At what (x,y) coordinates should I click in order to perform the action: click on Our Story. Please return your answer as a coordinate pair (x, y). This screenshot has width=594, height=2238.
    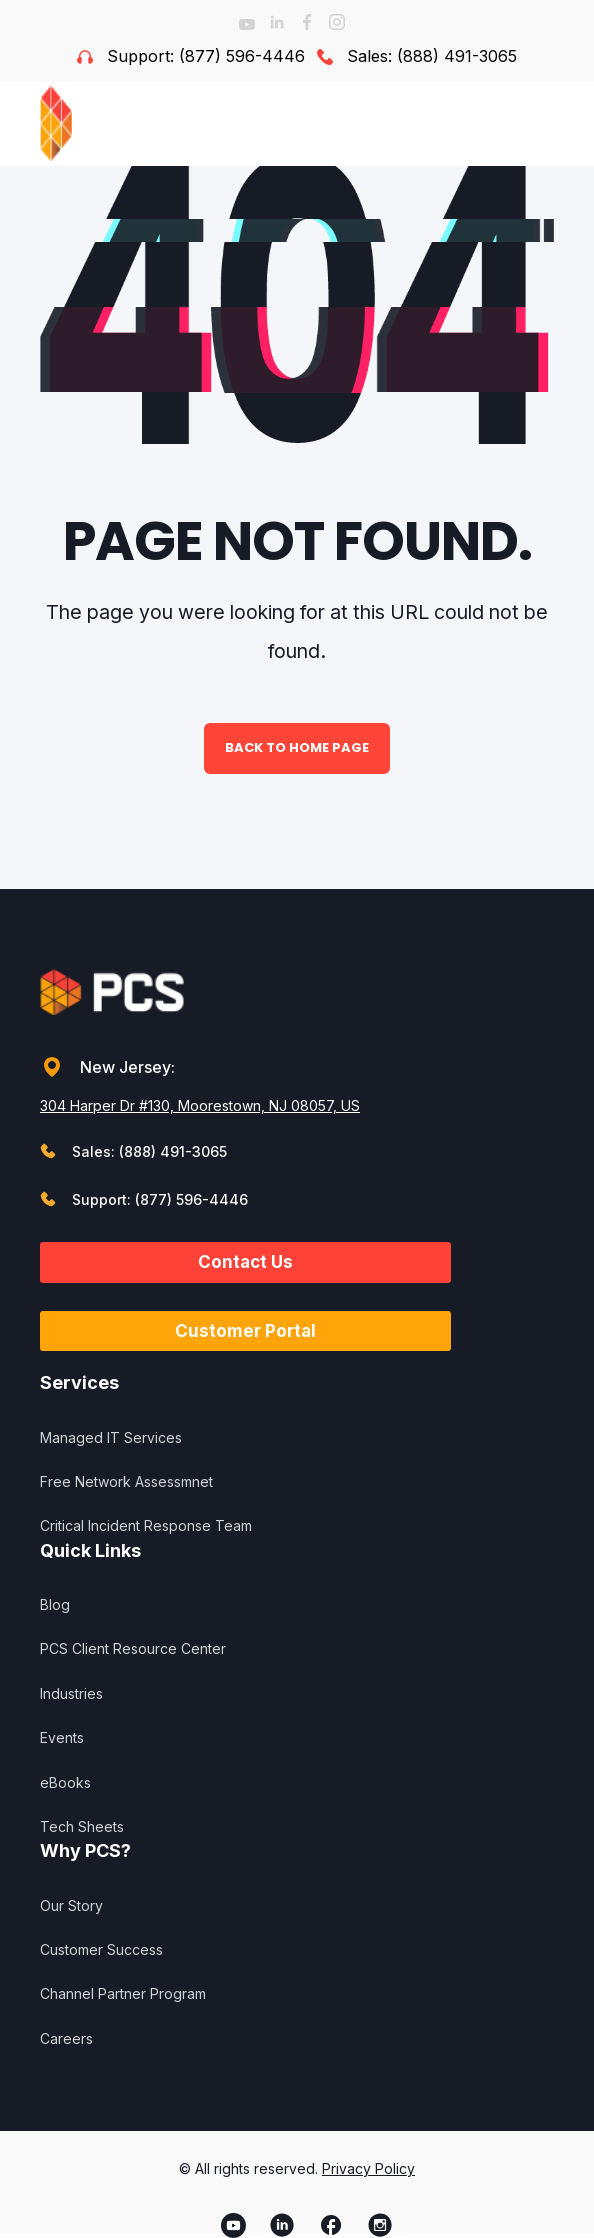
    Looking at the image, I should click on (71, 1905).